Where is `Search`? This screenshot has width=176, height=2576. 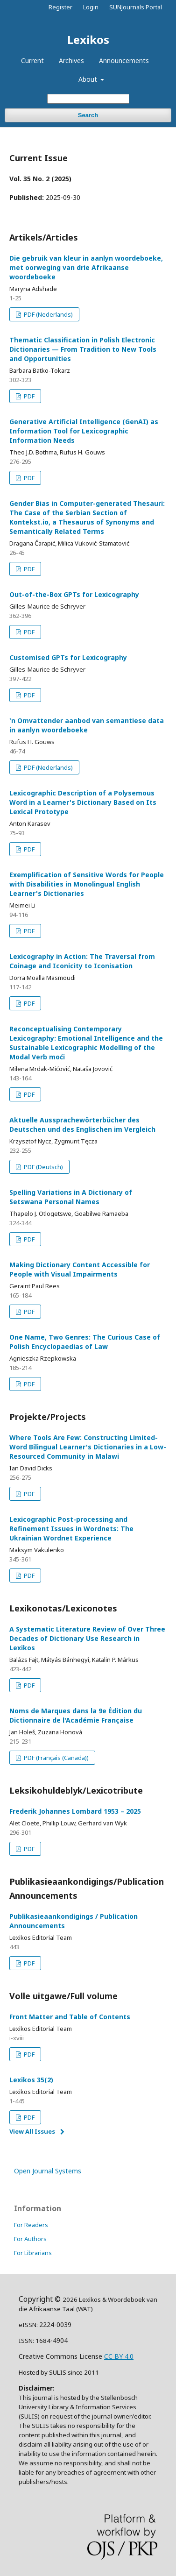 Search is located at coordinates (88, 115).